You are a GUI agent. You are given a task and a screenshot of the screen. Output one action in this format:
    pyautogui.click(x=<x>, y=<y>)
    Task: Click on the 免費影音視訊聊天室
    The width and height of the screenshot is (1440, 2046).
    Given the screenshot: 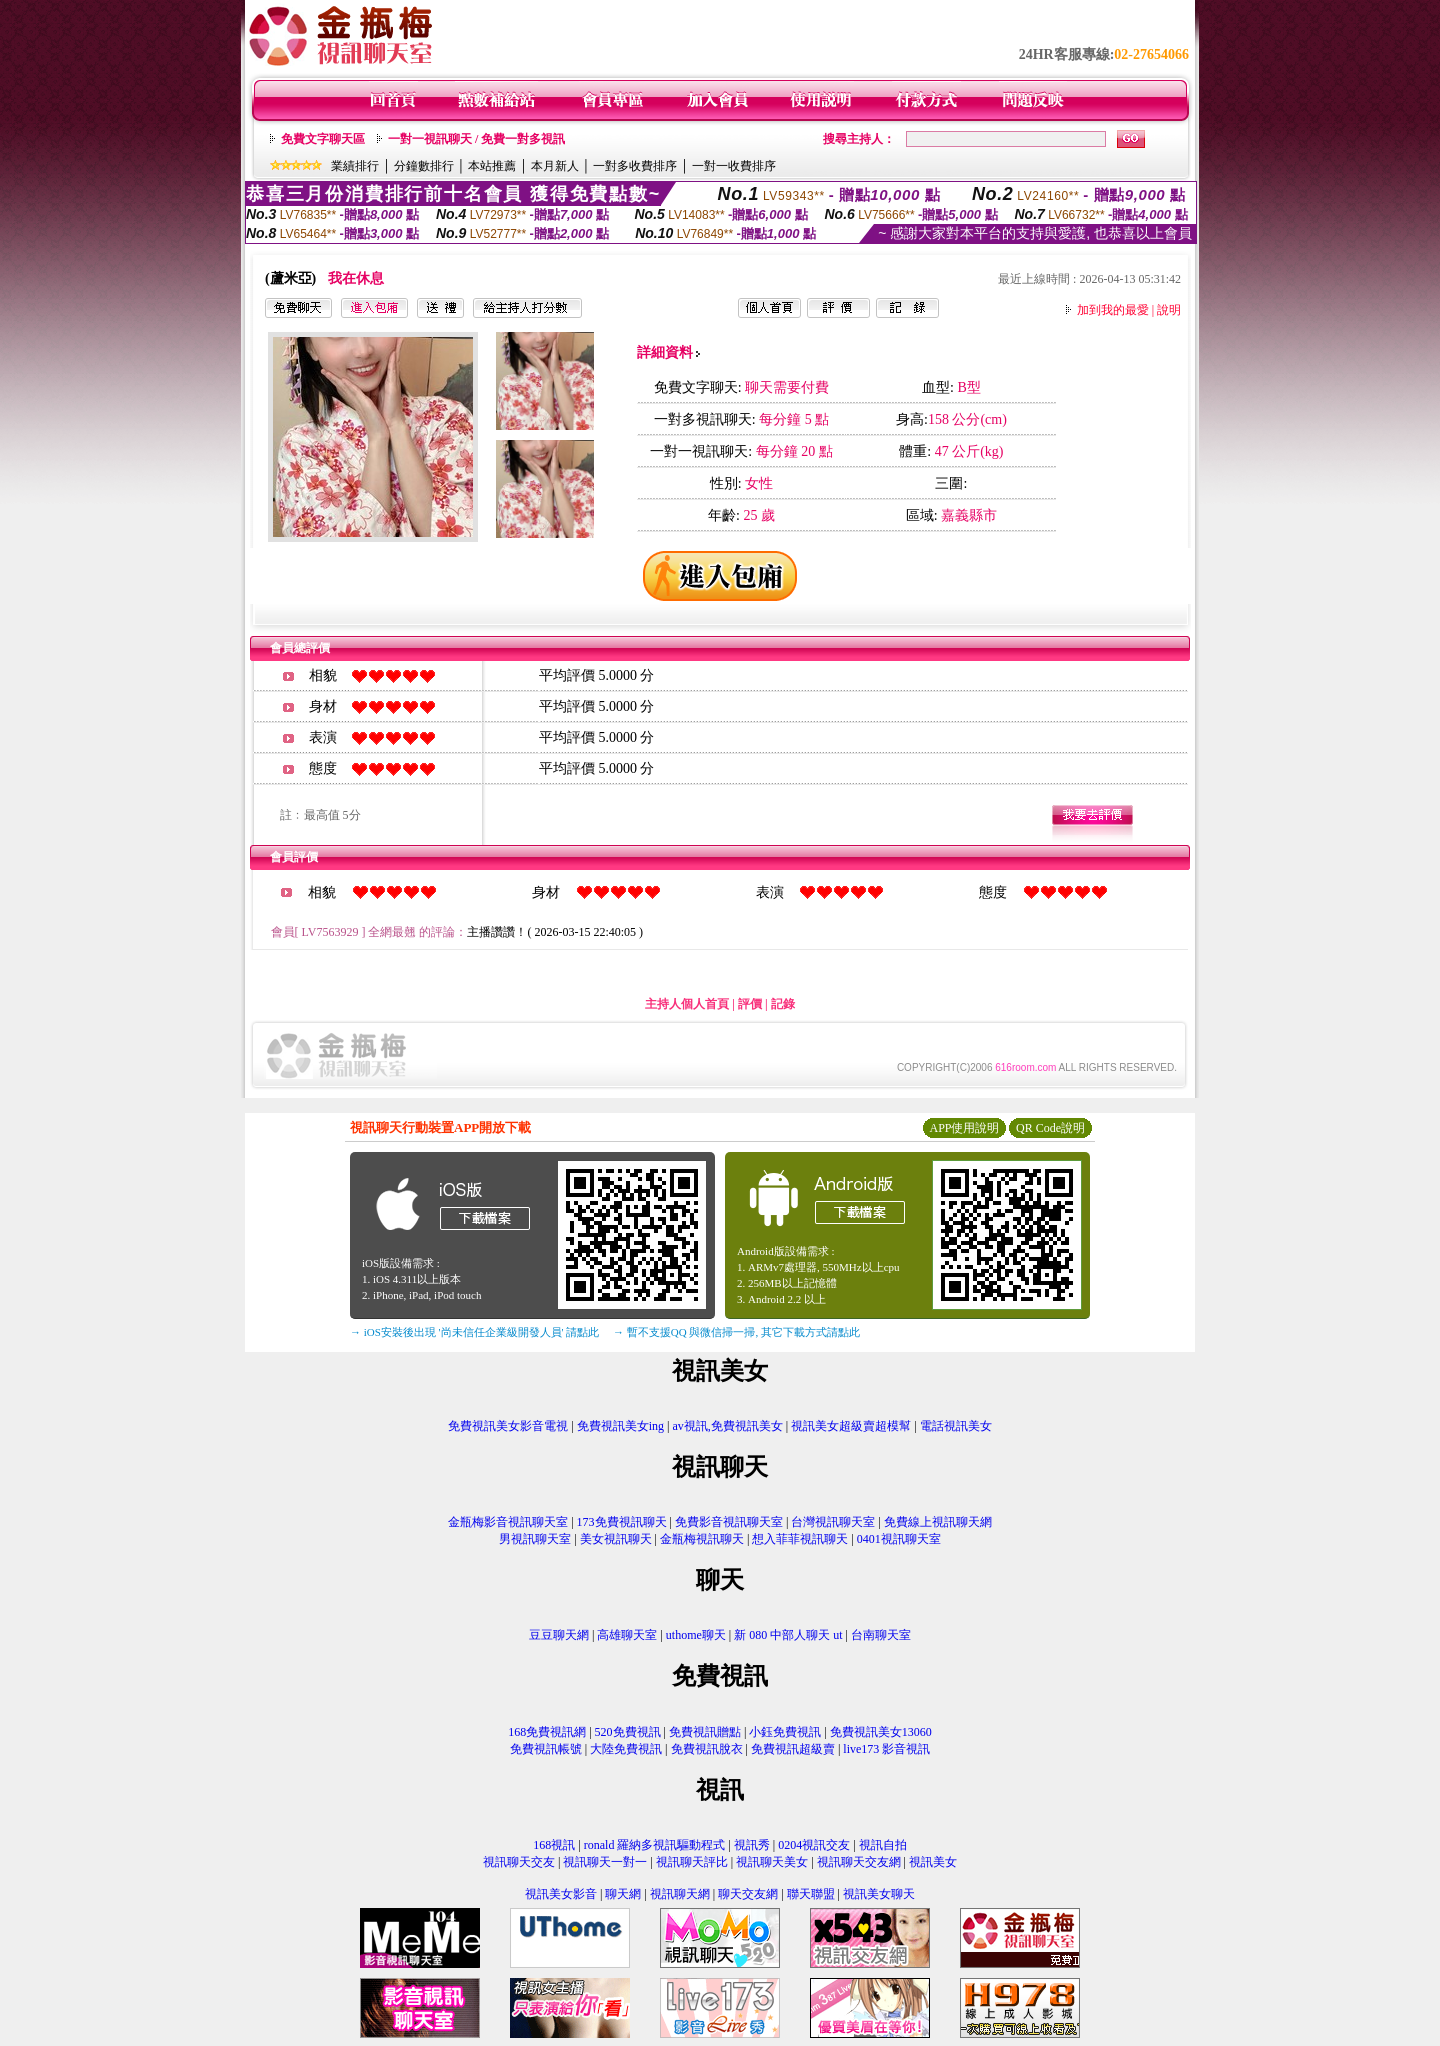 What is the action you would take?
    pyautogui.click(x=729, y=1522)
    